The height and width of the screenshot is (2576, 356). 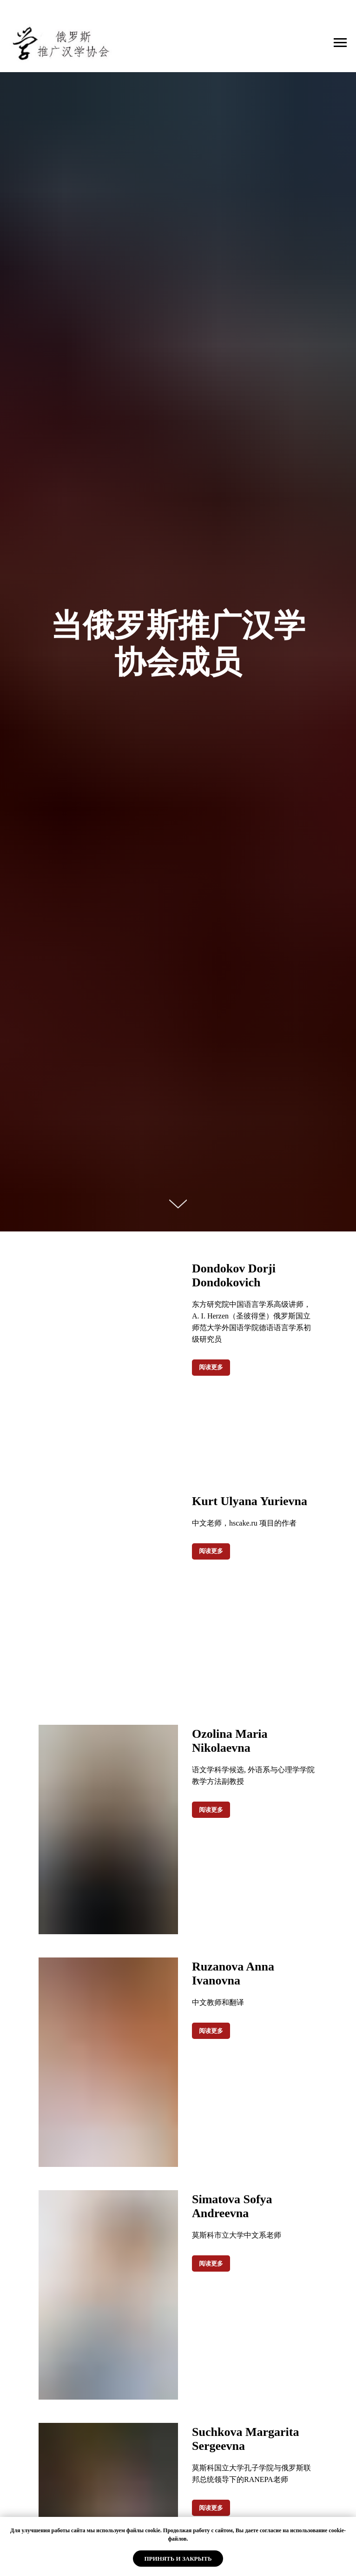 What do you see at coordinates (232, 2206) in the screenshot?
I see `Simatova Sofya Andreevna` at bounding box center [232, 2206].